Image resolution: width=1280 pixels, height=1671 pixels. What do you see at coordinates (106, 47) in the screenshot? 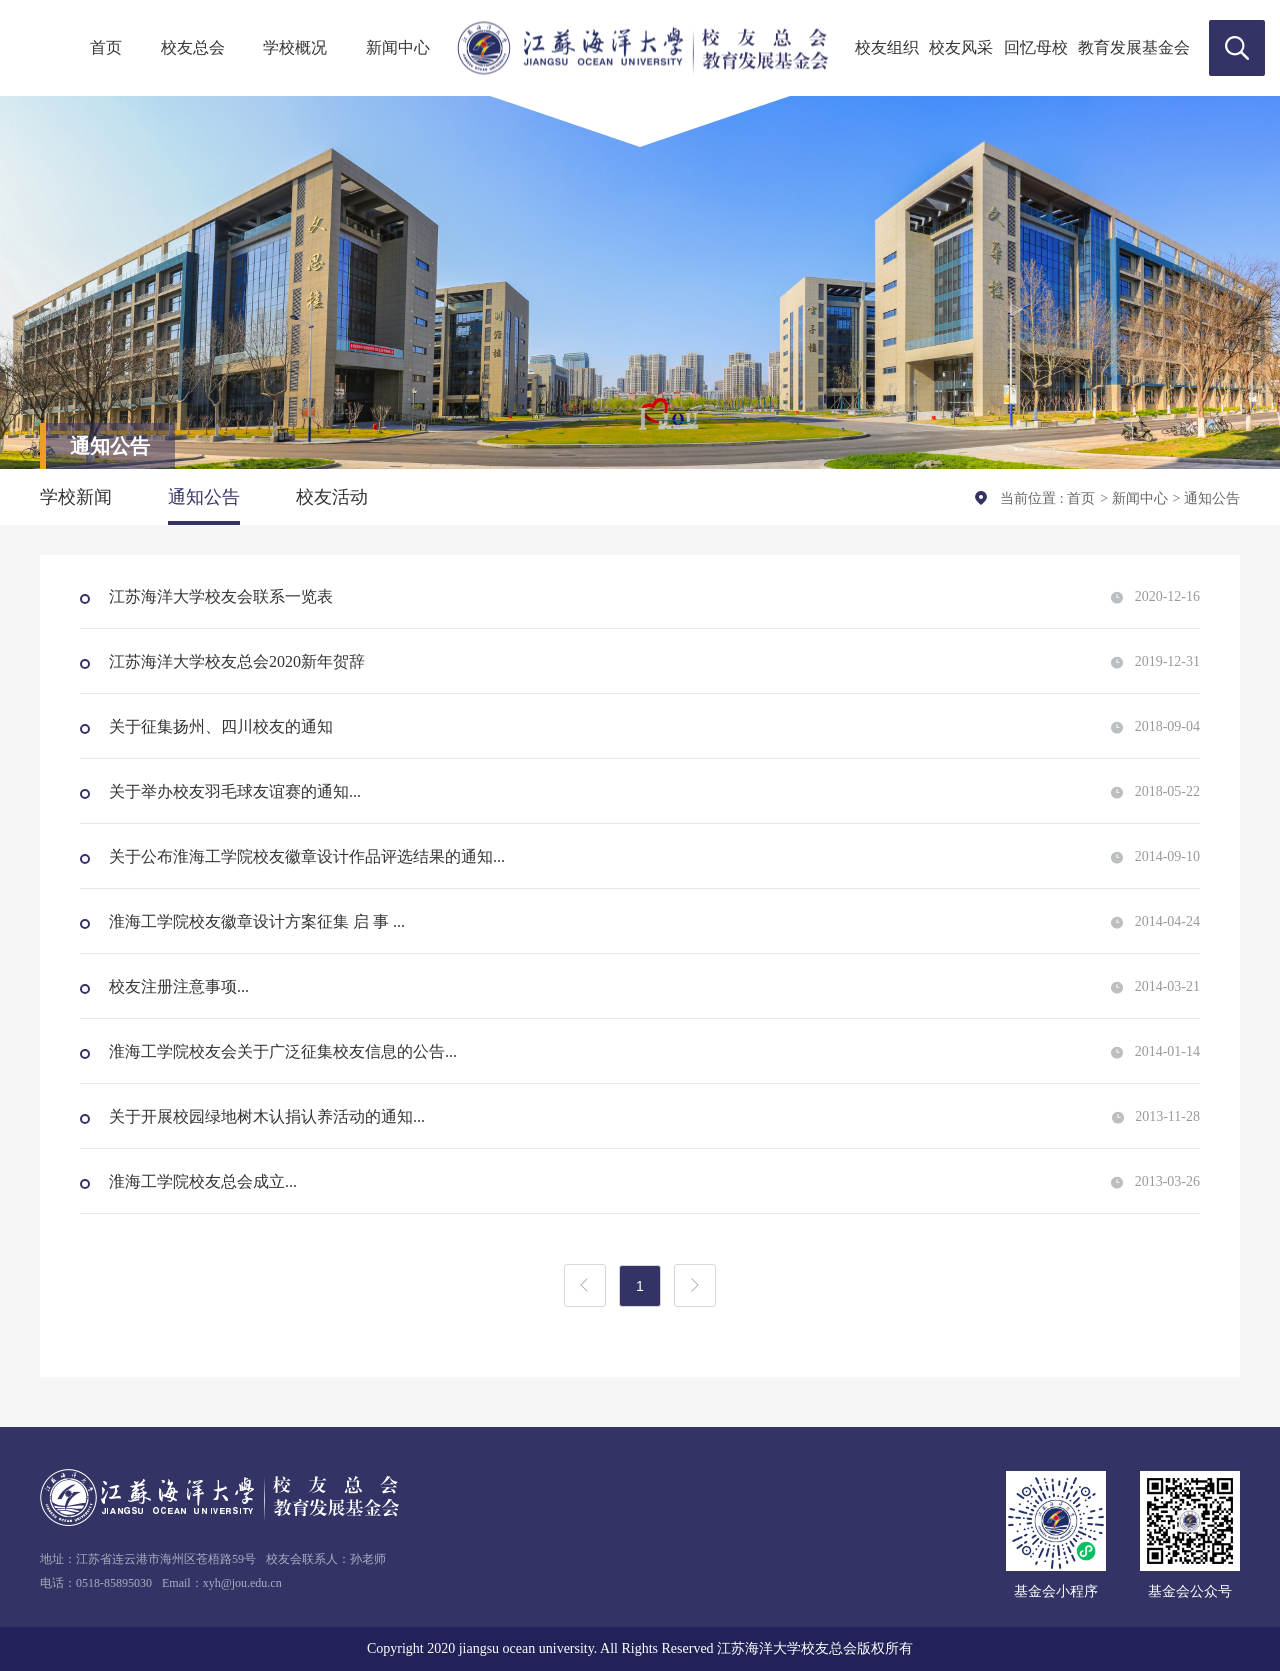
I see `首页` at bounding box center [106, 47].